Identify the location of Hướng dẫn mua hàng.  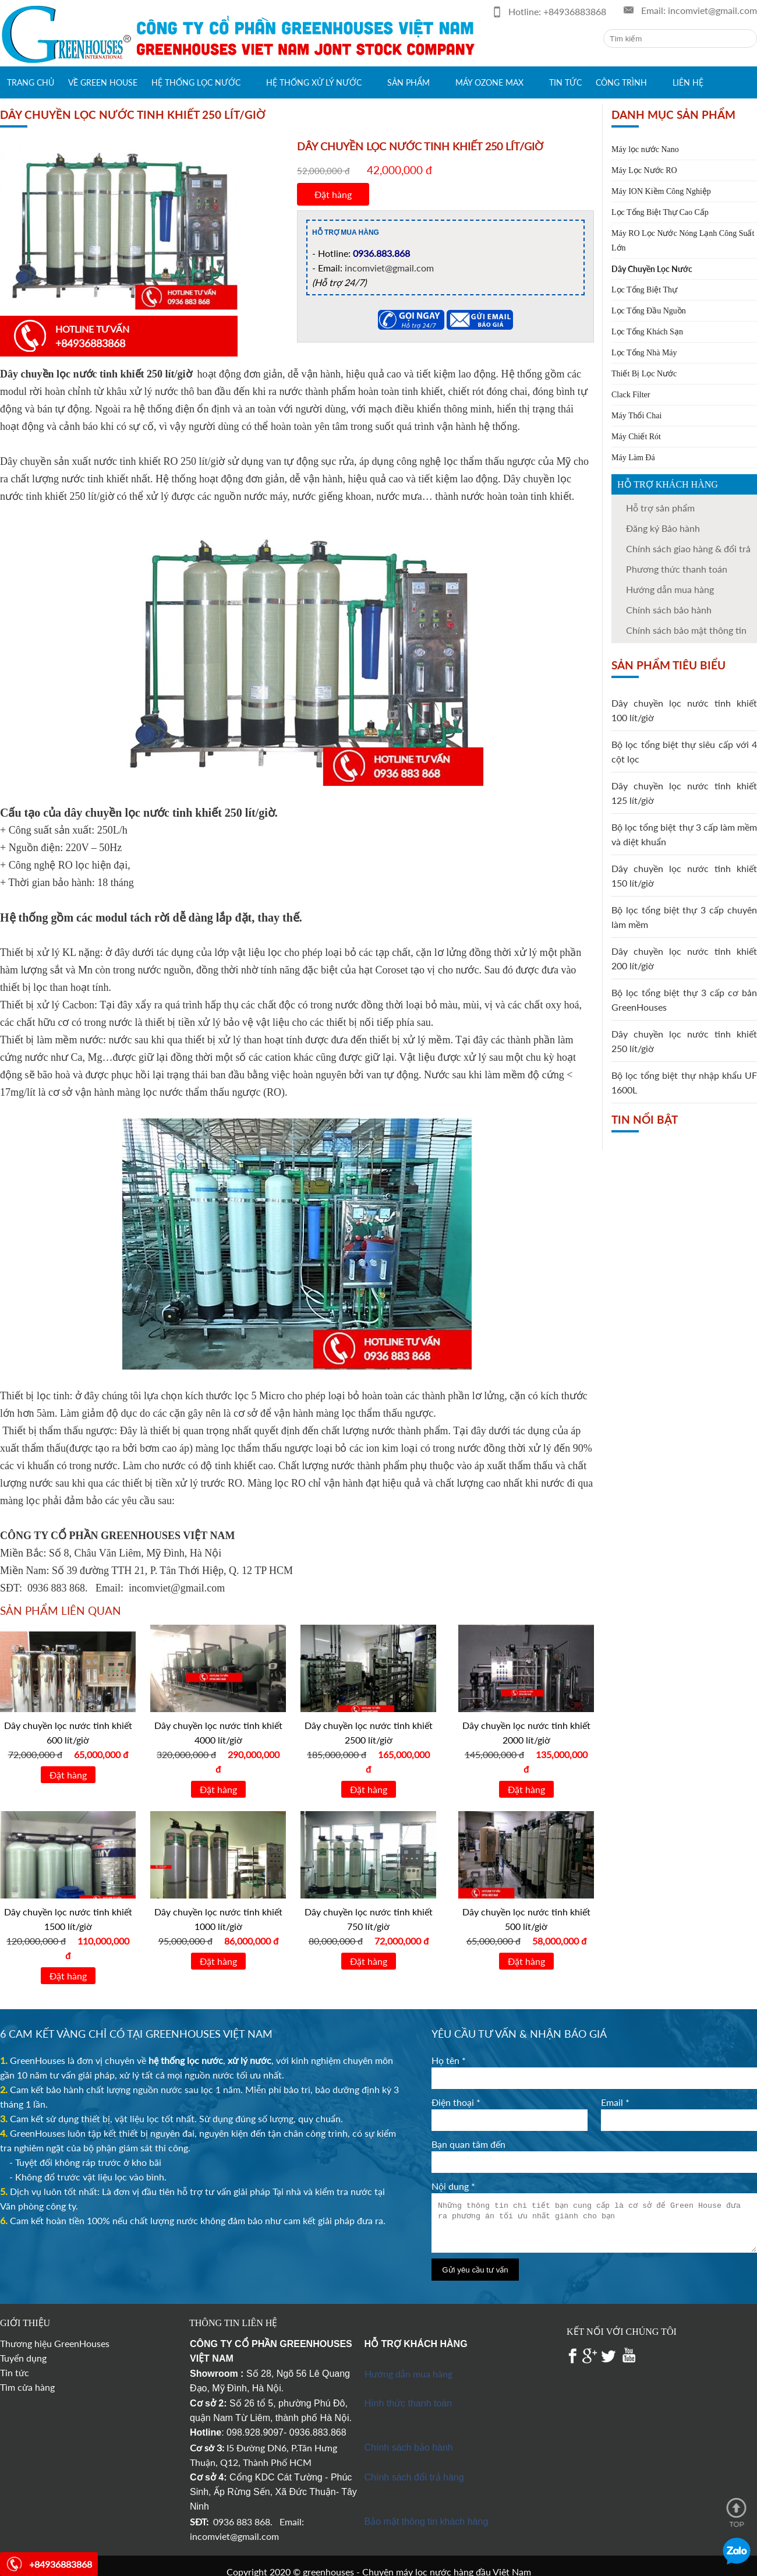
(670, 589).